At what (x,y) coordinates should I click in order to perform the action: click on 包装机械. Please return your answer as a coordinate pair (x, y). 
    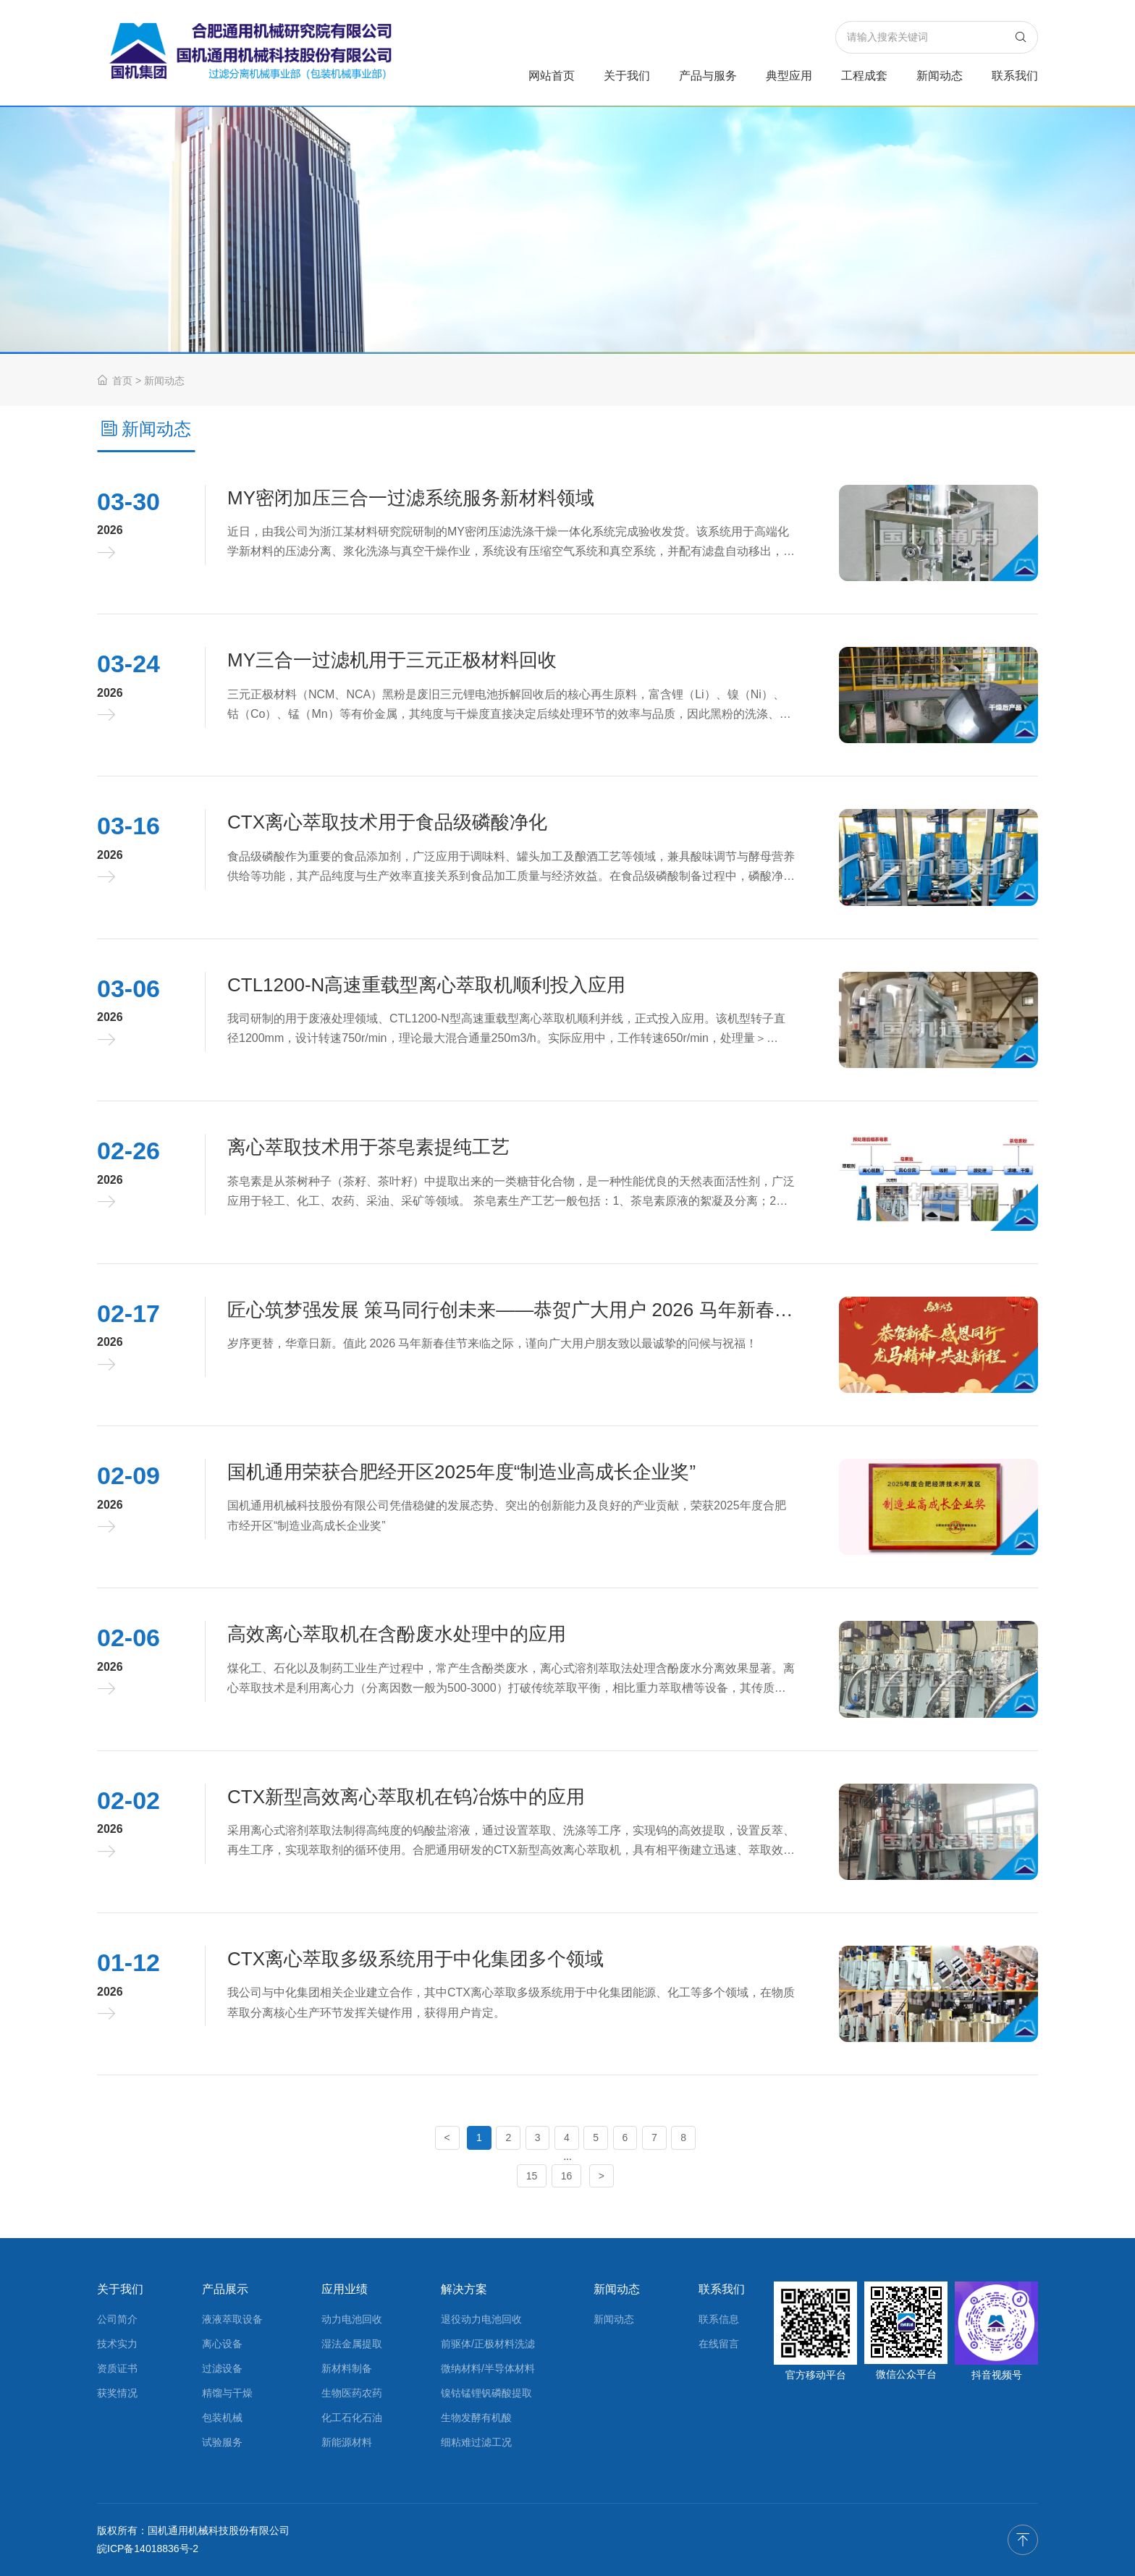
    Looking at the image, I should click on (222, 2417).